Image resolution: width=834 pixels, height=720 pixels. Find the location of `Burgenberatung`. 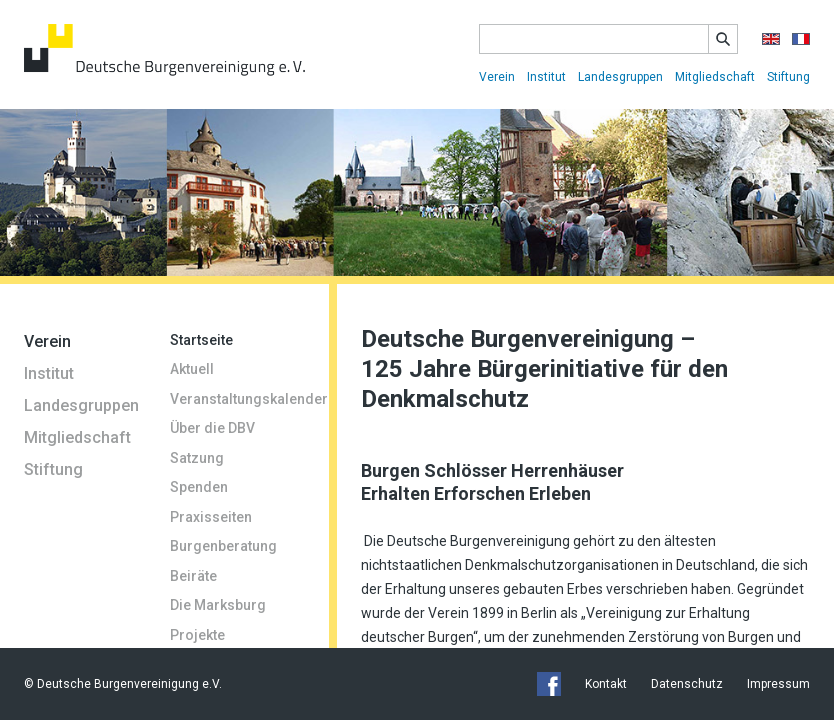

Burgenberatung is located at coordinates (223, 546).